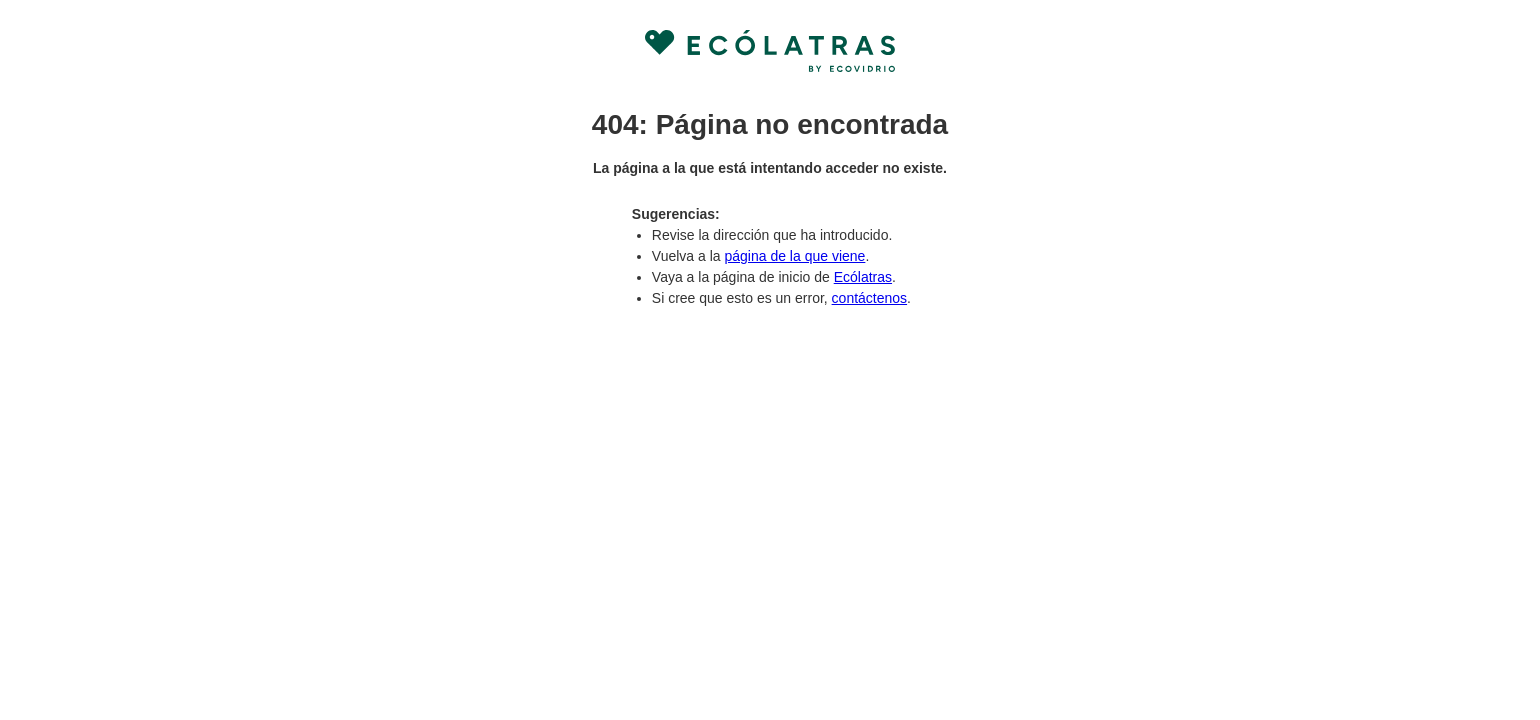 The width and height of the screenshot is (1540, 720). What do you see at coordinates (870, 298) in the screenshot?
I see `contáctenos` at bounding box center [870, 298].